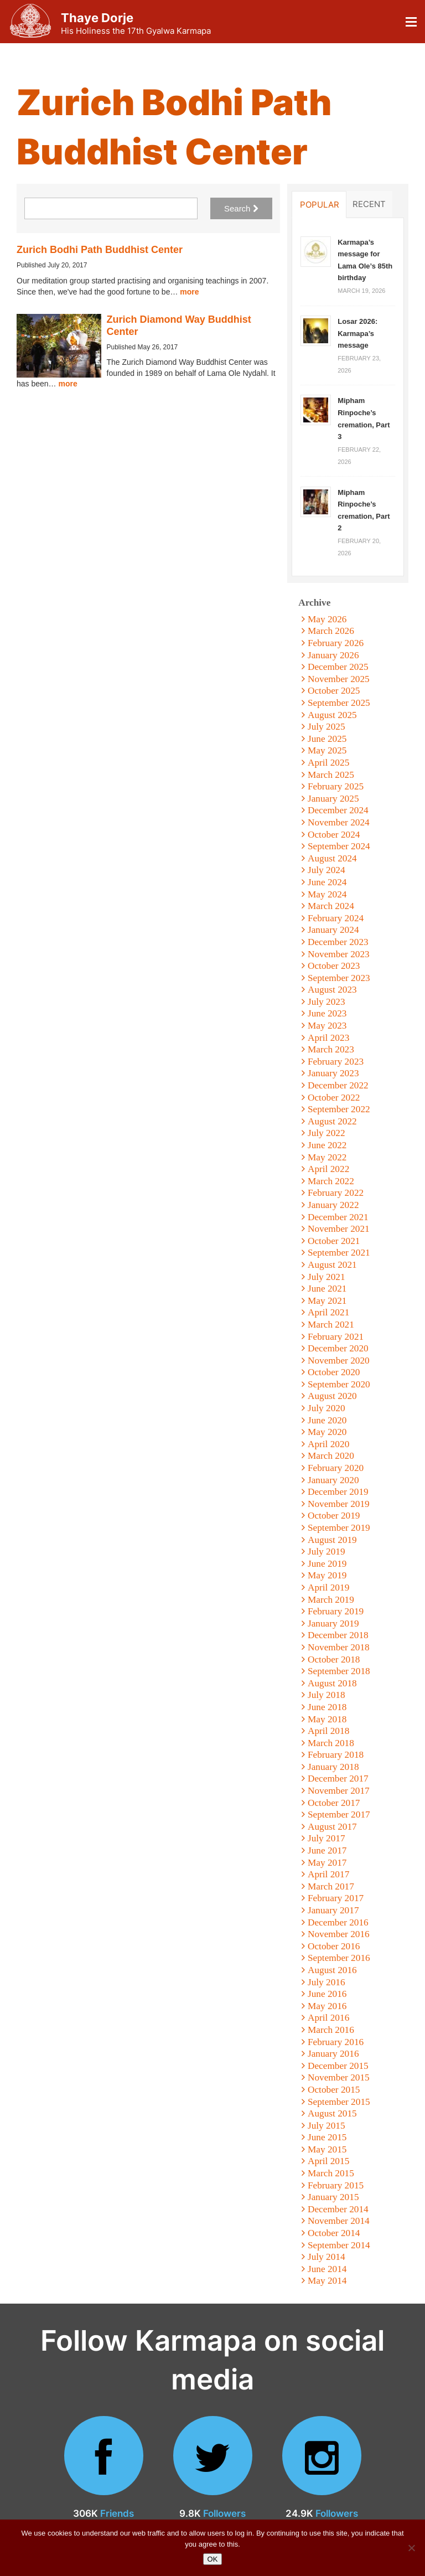 The height and width of the screenshot is (2576, 425). What do you see at coordinates (327, 1707) in the screenshot?
I see `June 2018` at bounding box center [327, 1707].